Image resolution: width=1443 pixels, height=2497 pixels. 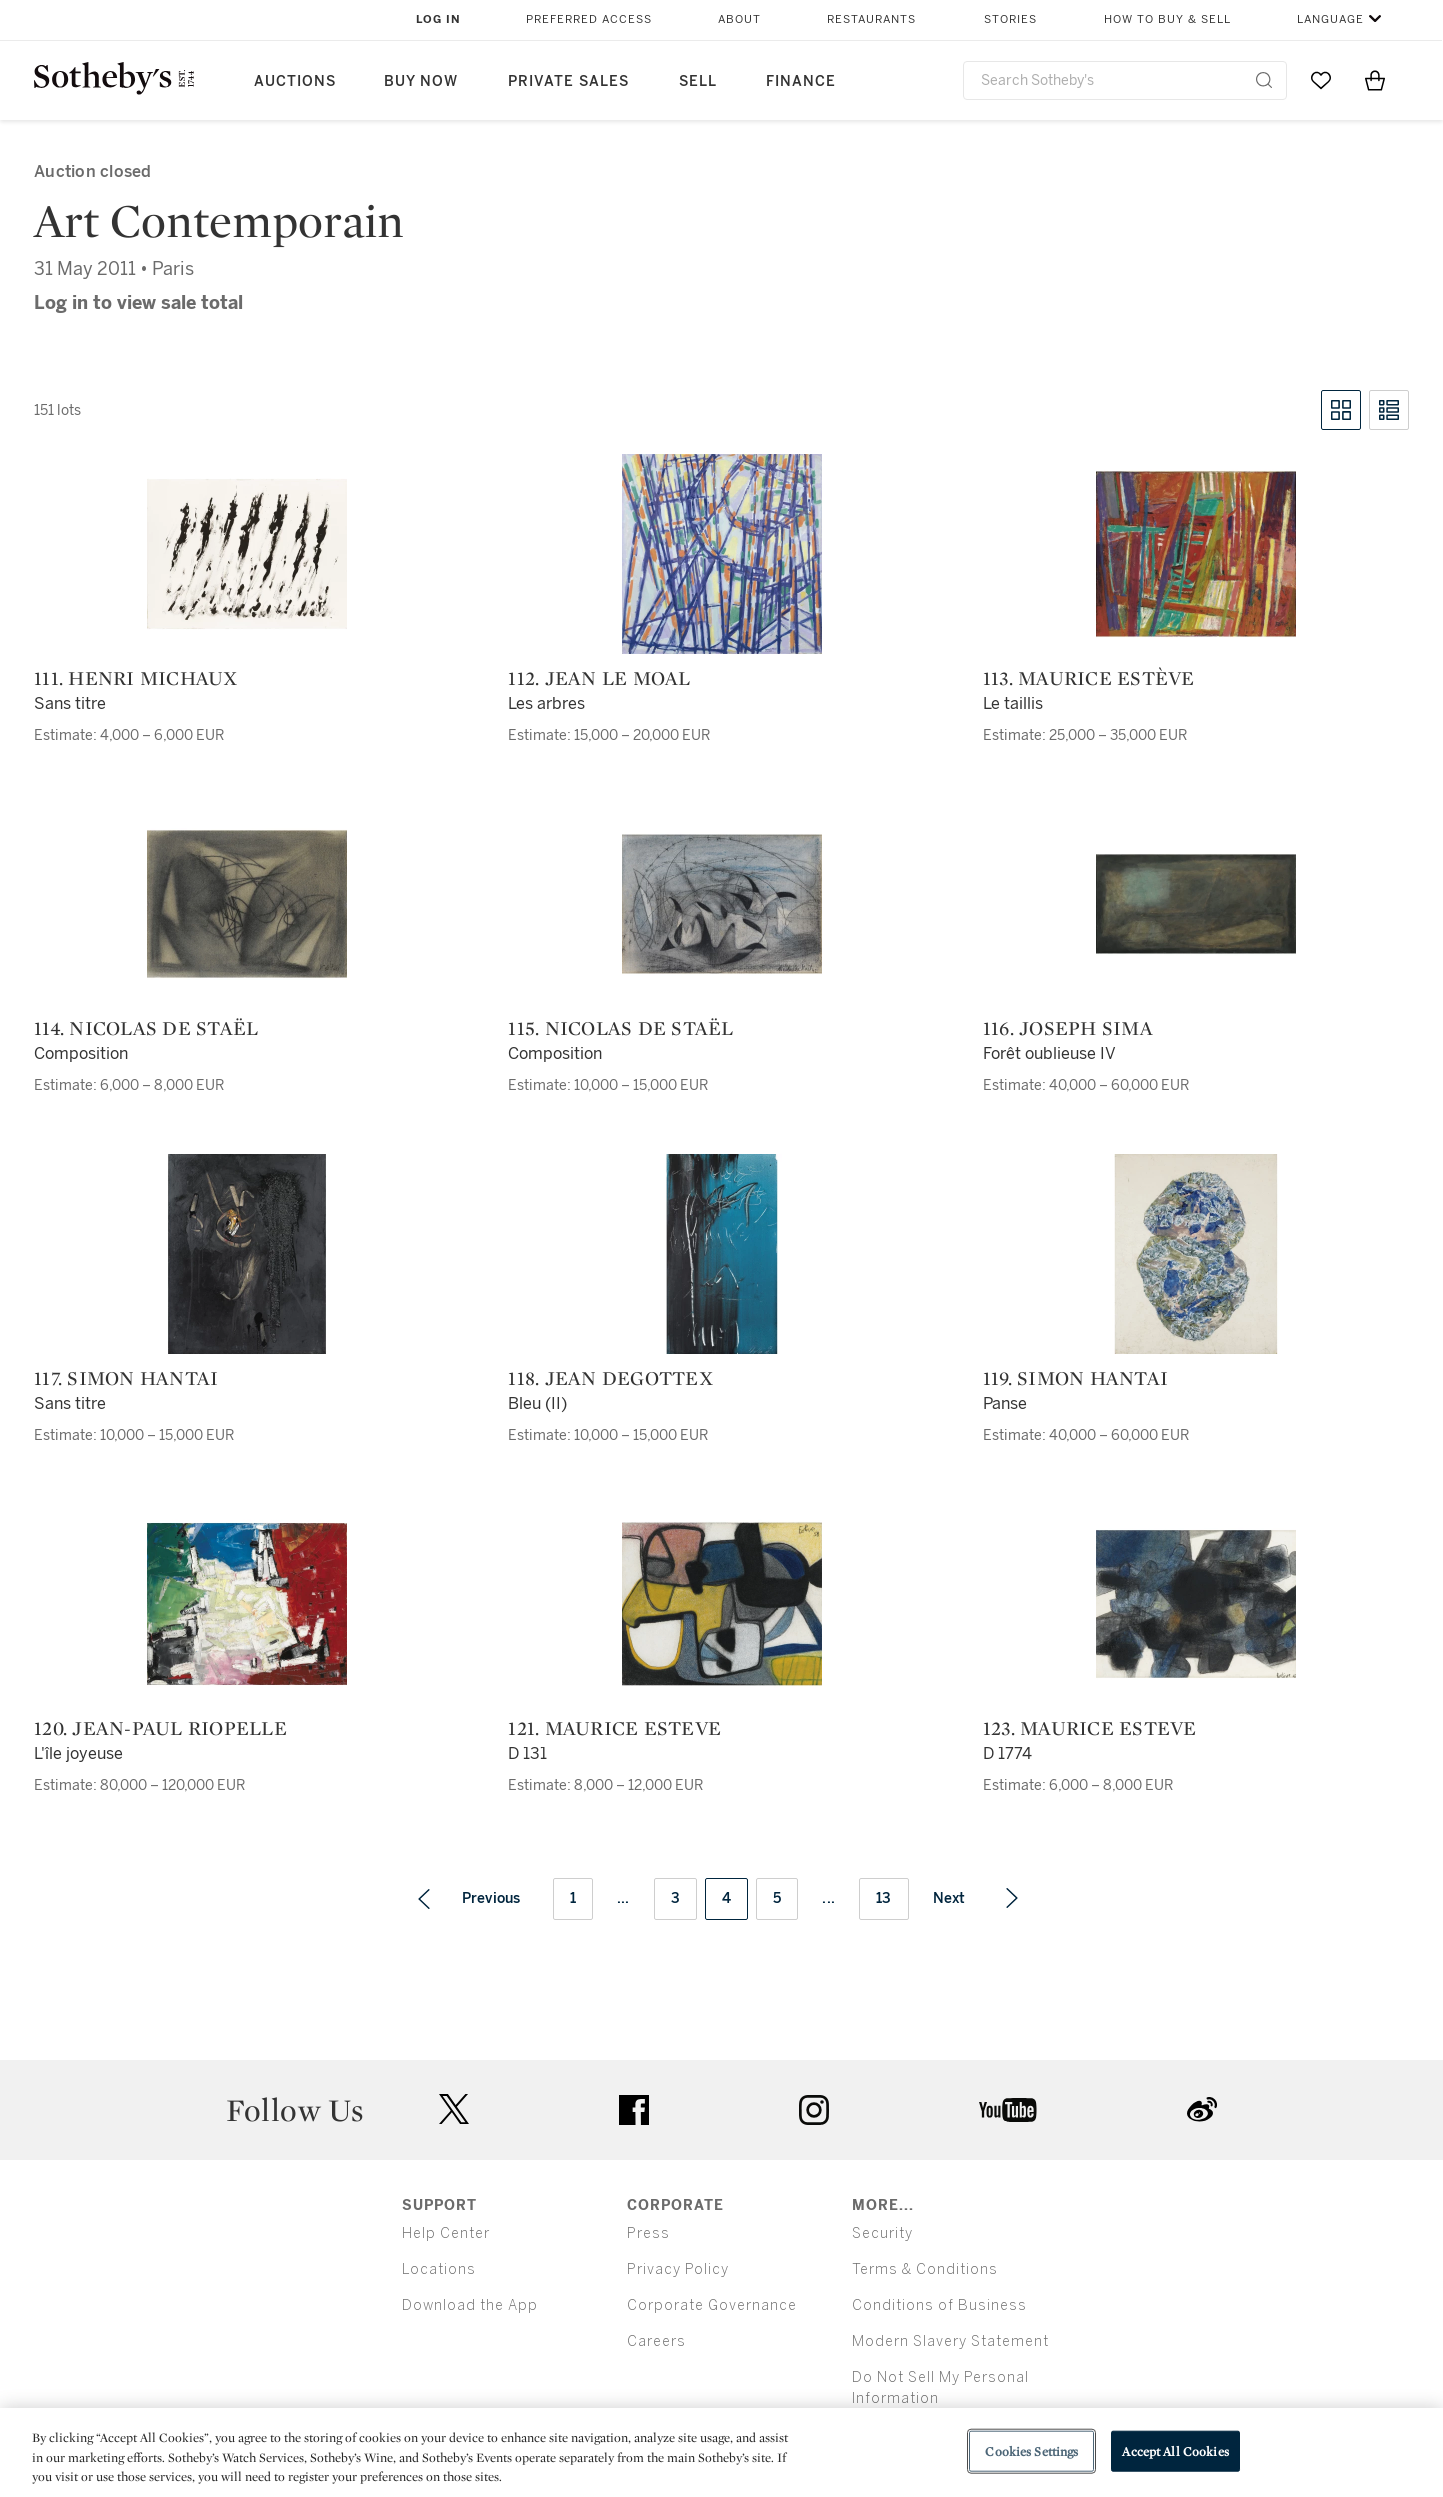 I want to click on 121. Maurice Esteve, so click(x=614, y=1728).